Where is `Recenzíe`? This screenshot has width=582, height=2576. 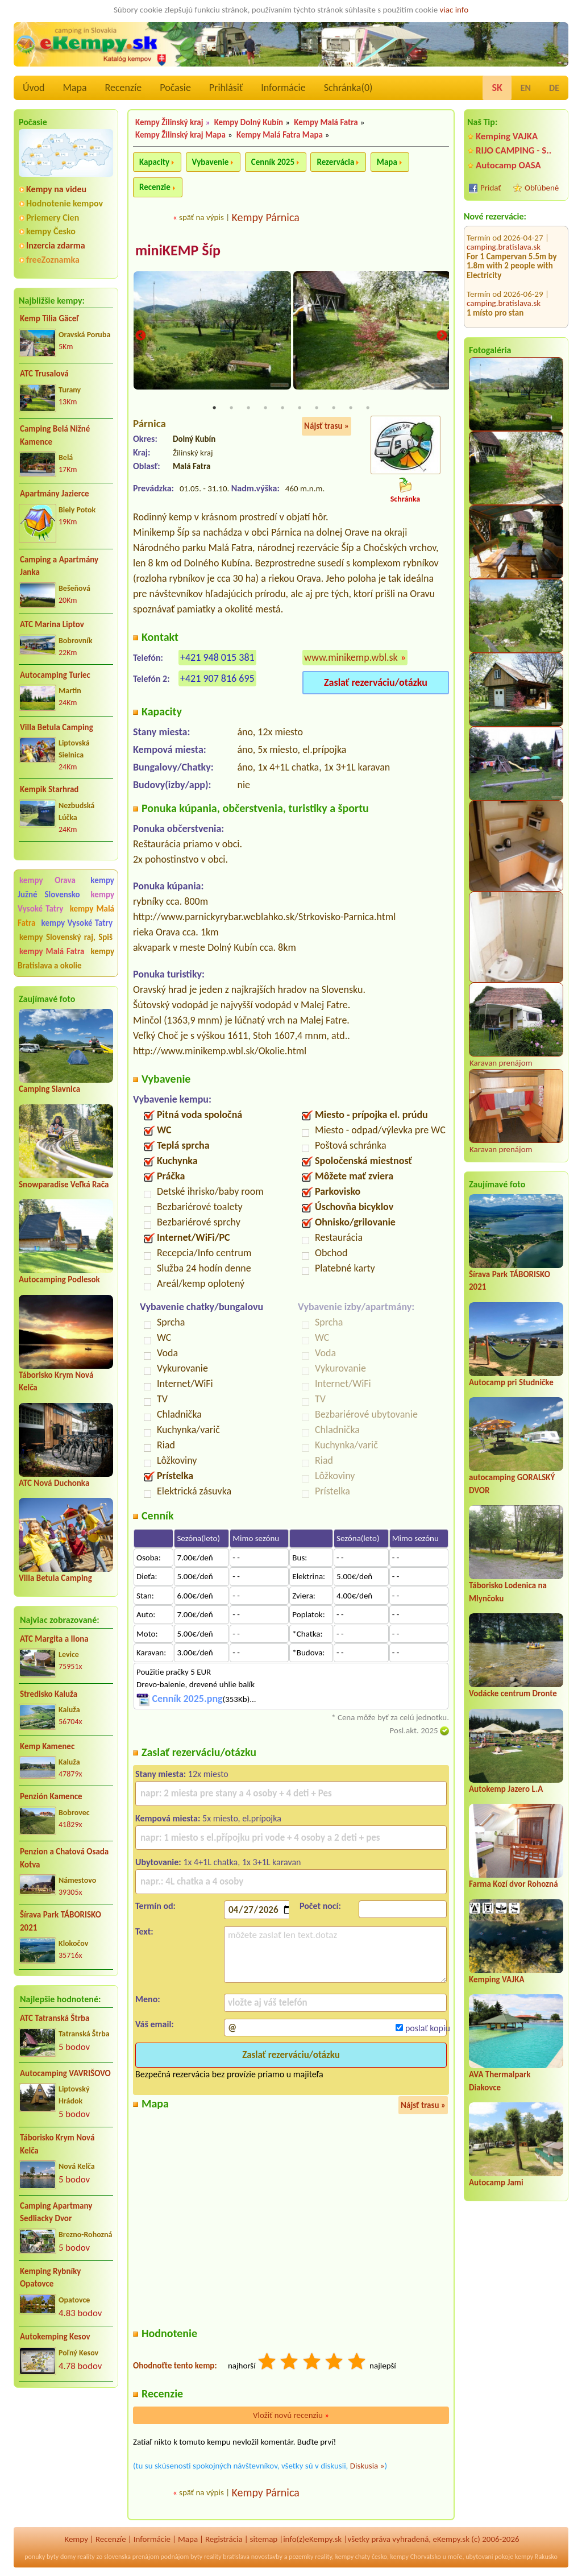 Recenzíe is located at coordinates (123, 87).